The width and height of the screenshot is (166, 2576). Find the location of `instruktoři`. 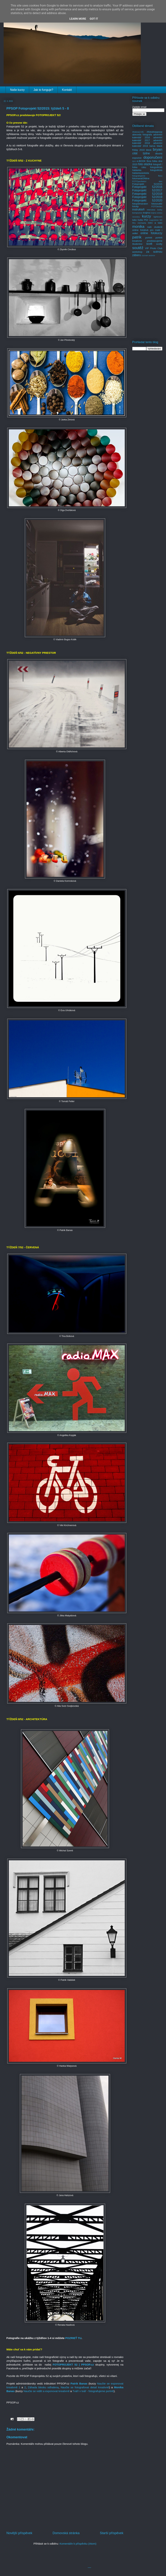

instruktoři is located at coordinates (138, 209).